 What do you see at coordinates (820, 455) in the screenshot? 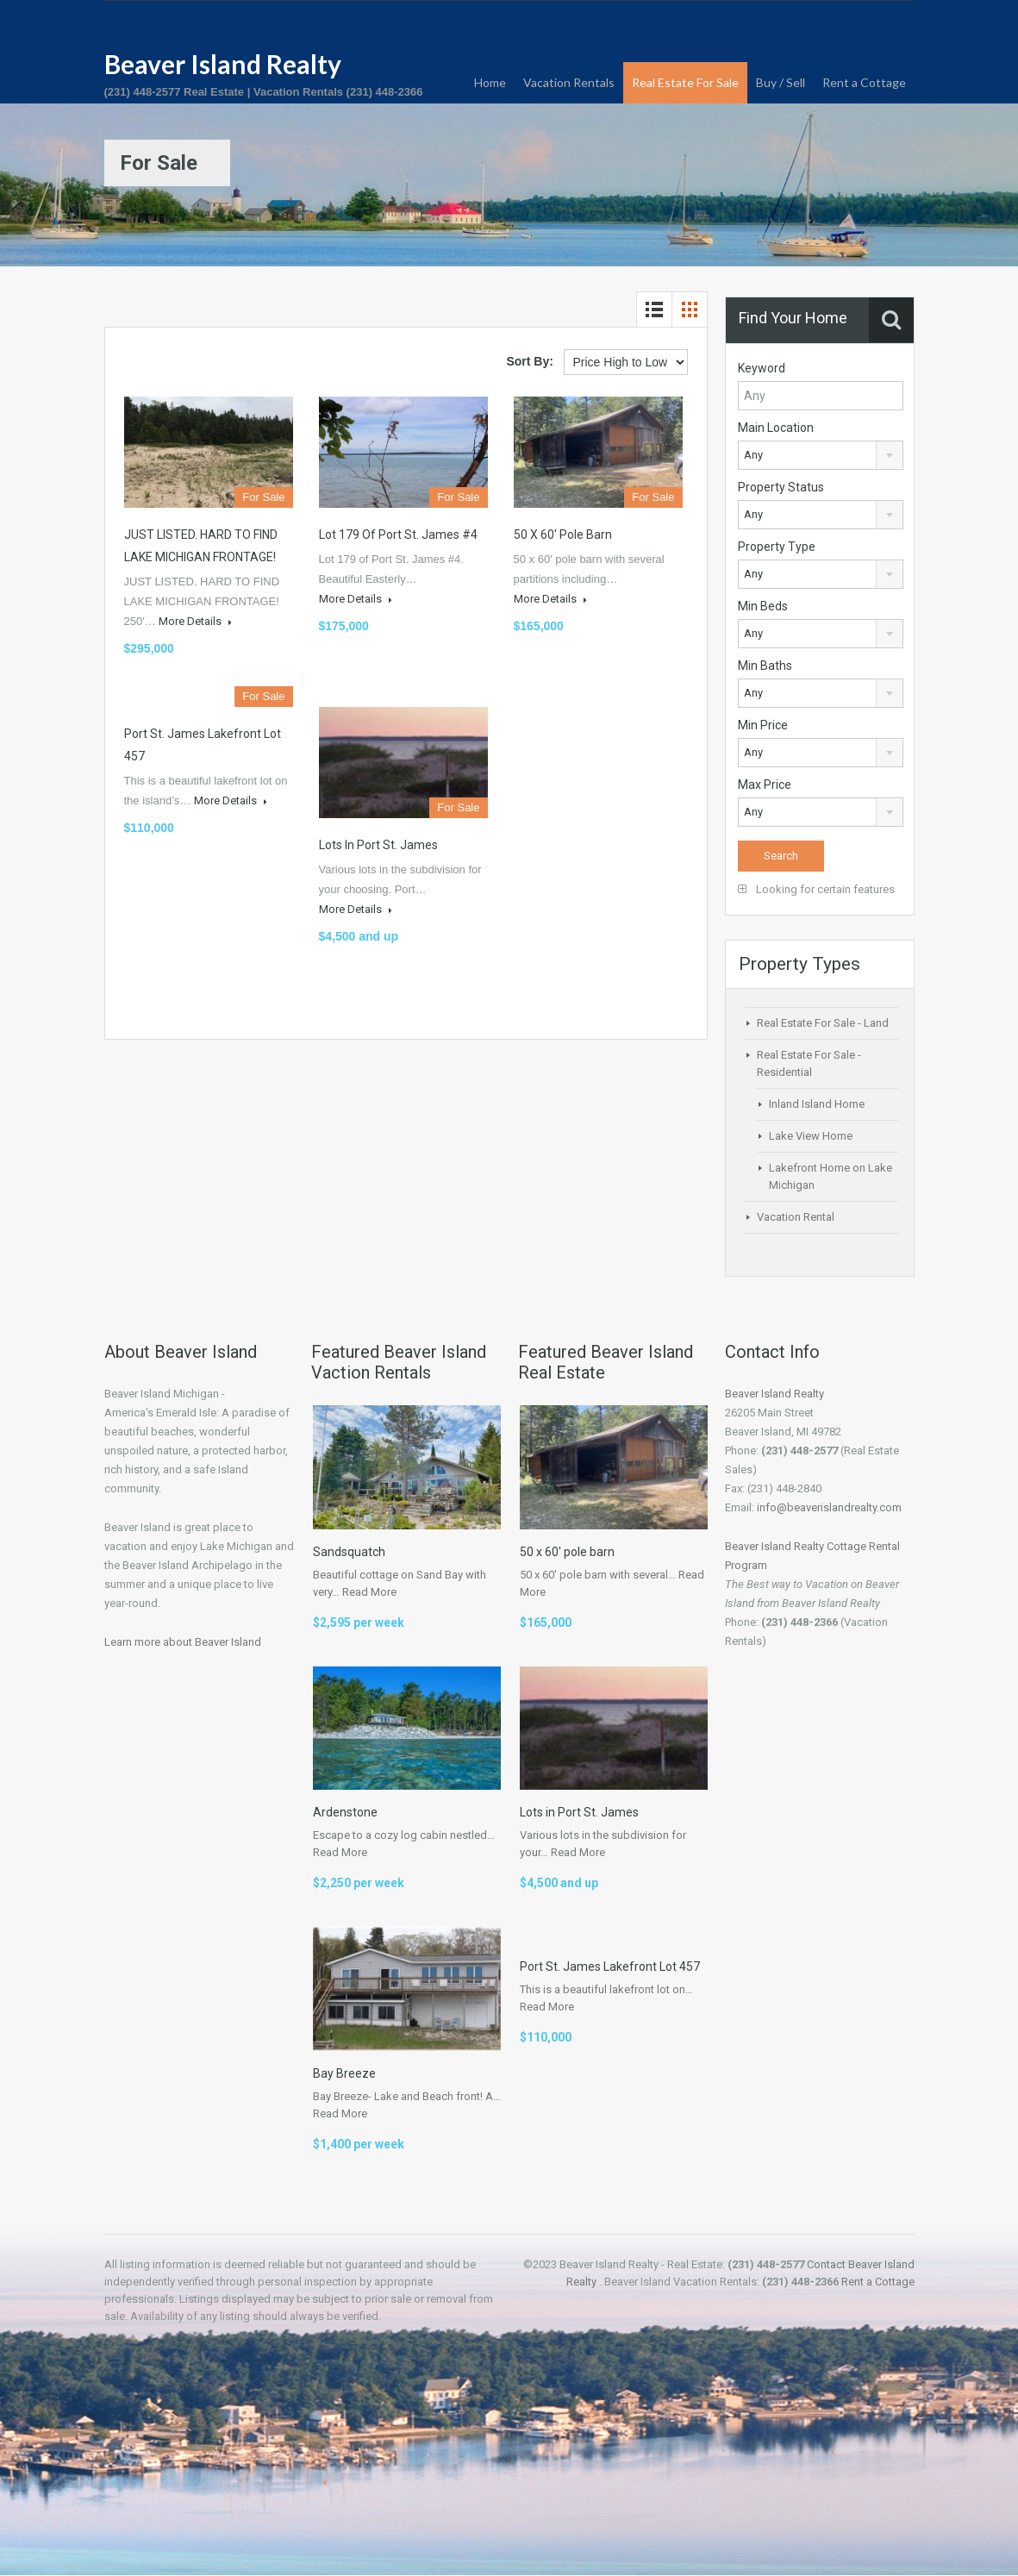
I see `[combobox]` at bounding box center [820, 455].